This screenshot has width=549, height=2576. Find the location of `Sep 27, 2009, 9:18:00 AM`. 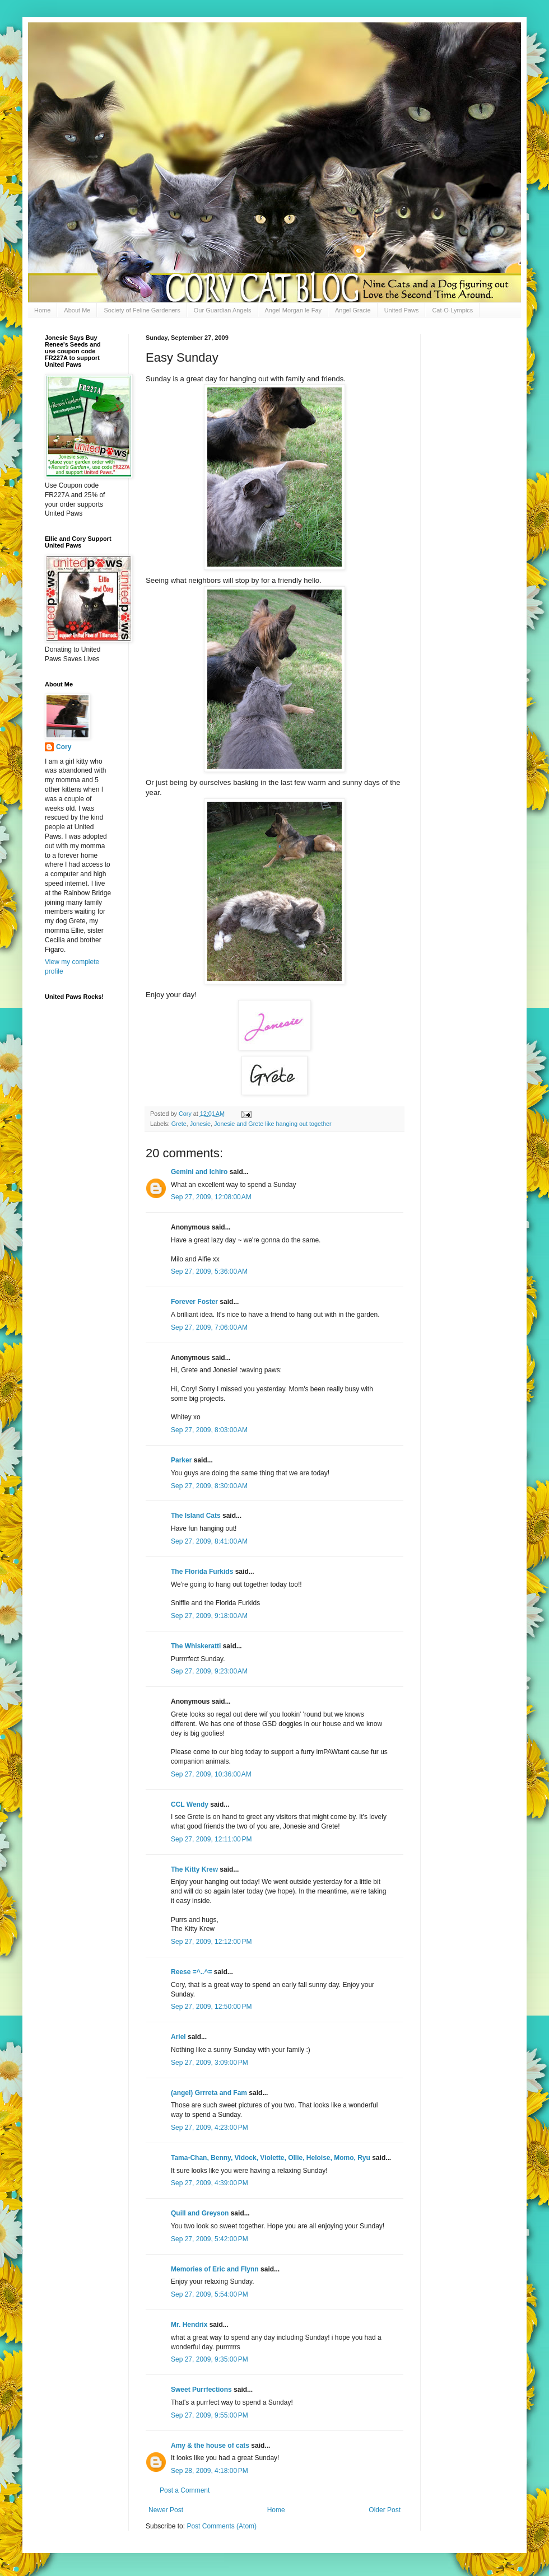

Sep 27, 2009, 9:18:00 AM is located at coordinates (209, 1616).